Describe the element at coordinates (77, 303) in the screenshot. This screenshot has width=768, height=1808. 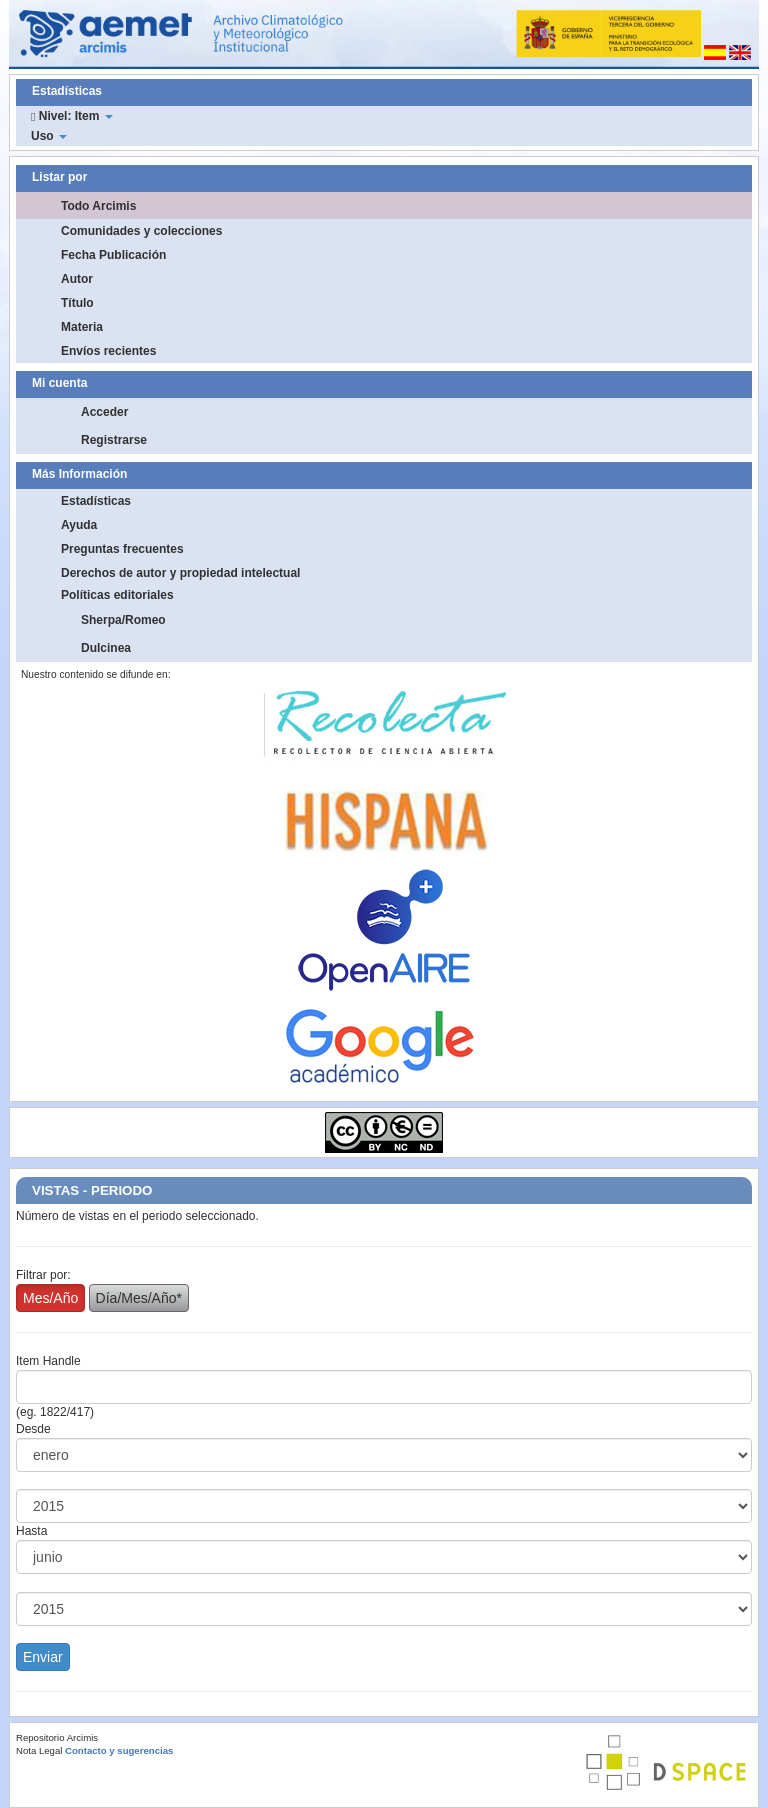
I see `Título` at that location.